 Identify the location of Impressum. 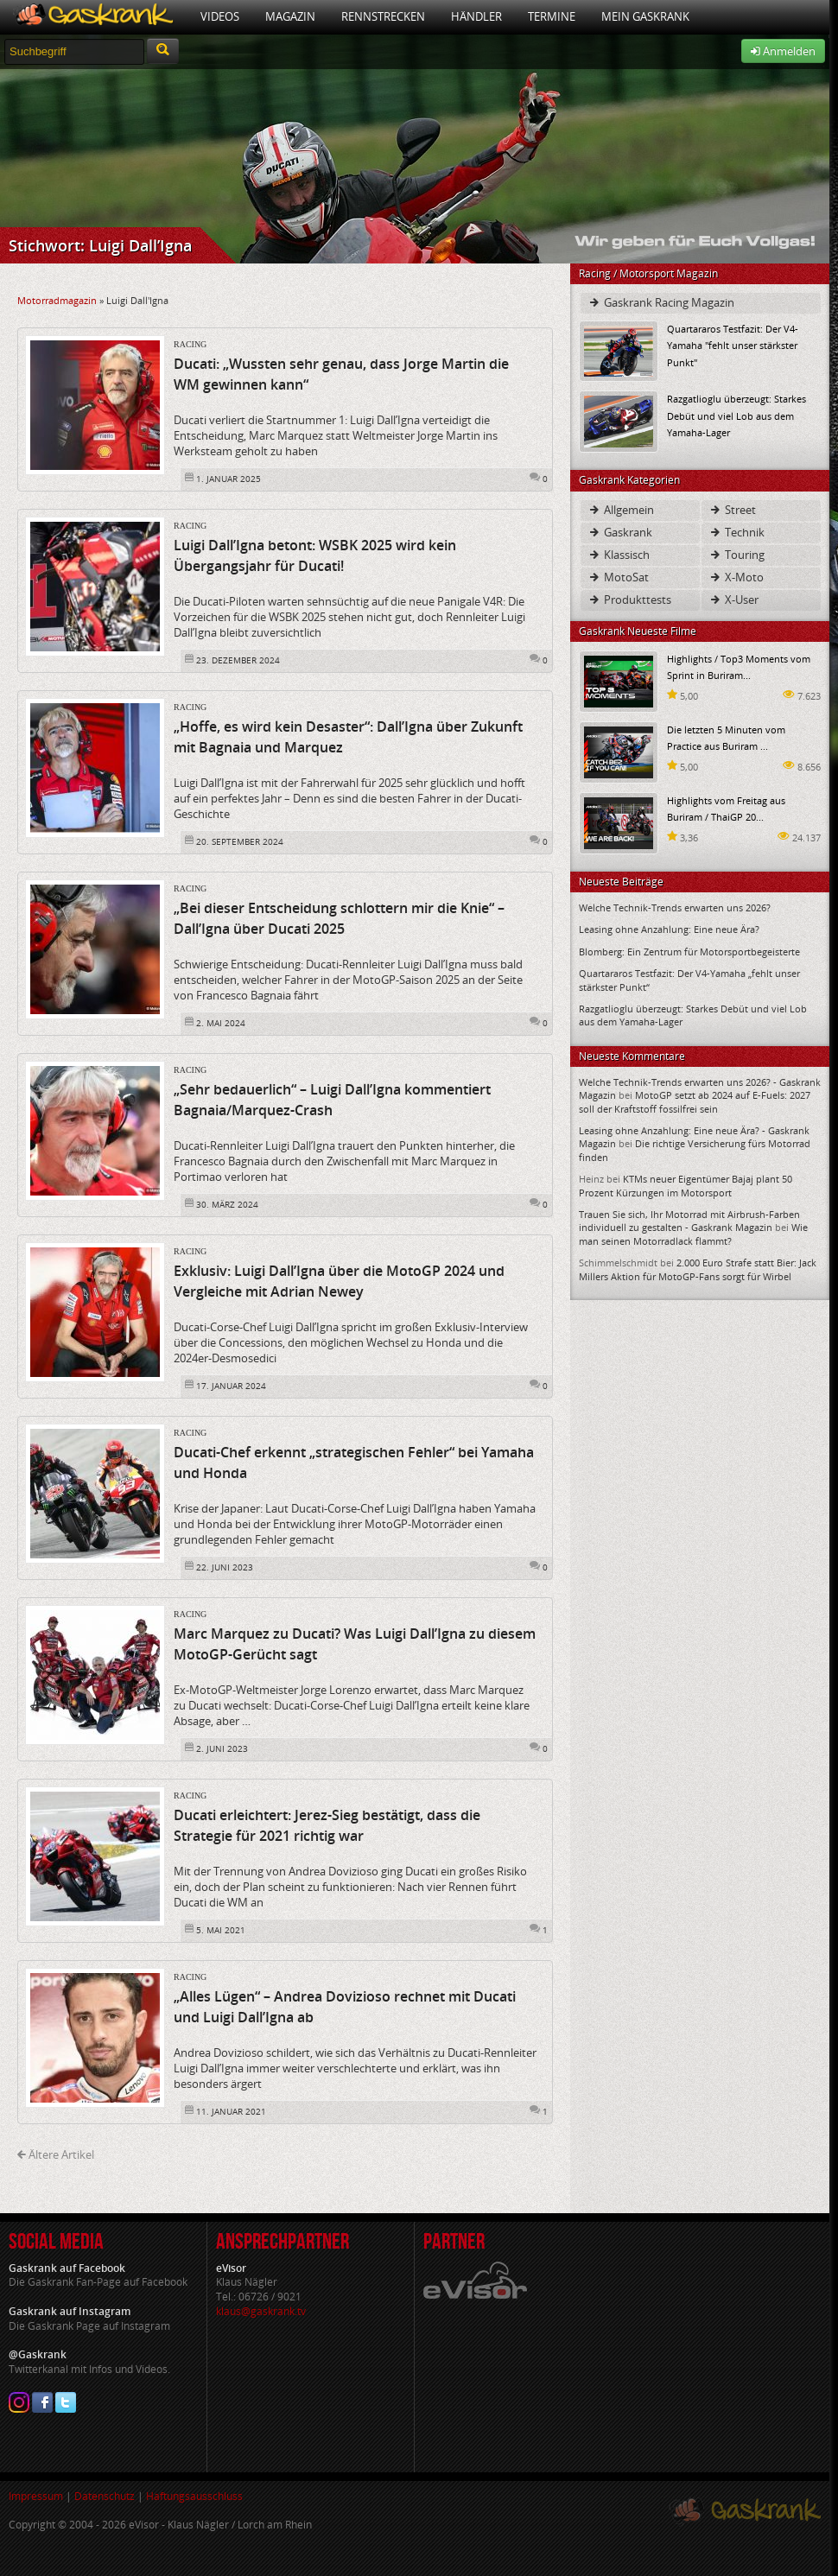
(36, 2496).